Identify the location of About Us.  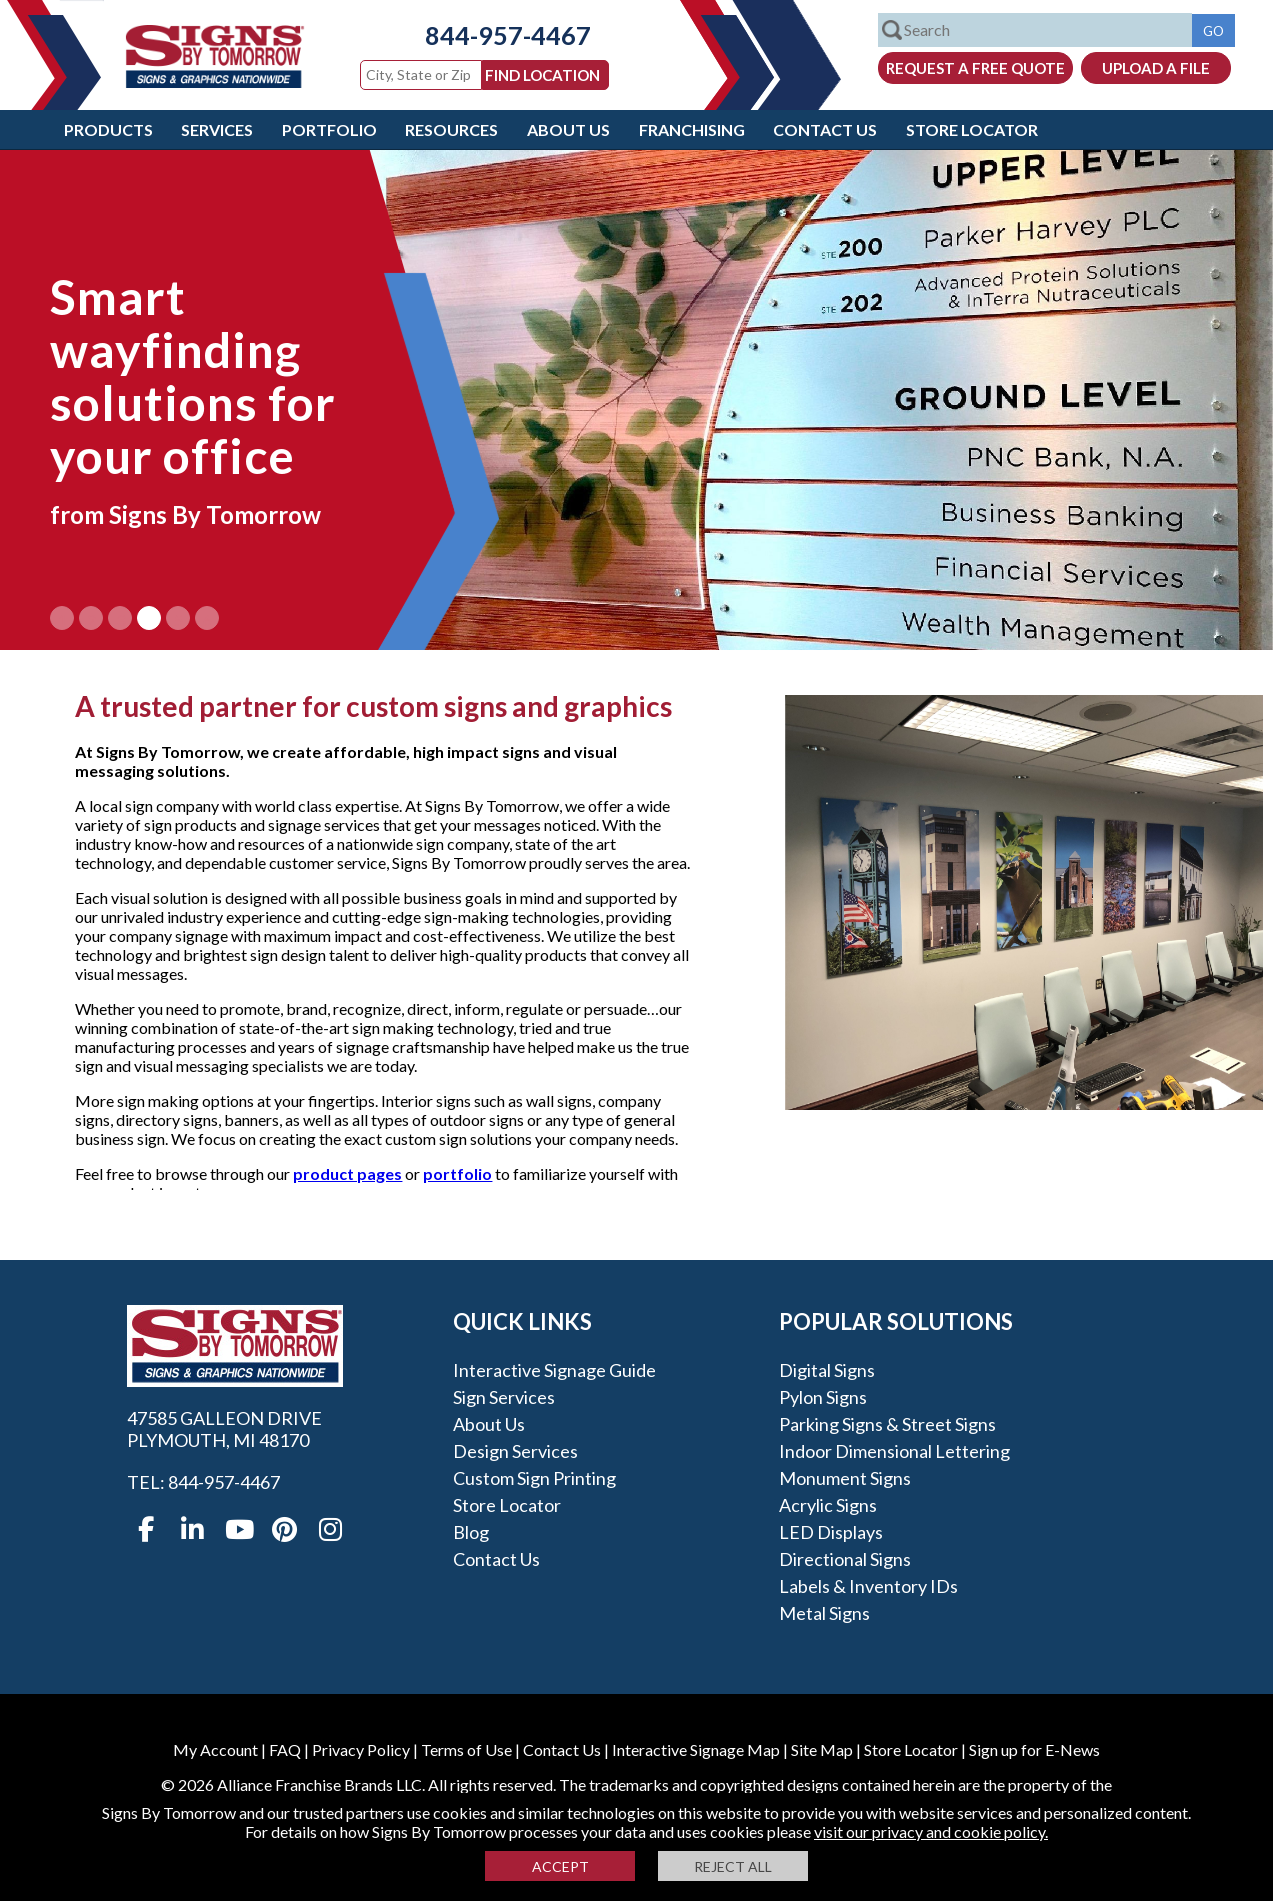
(568, 129).